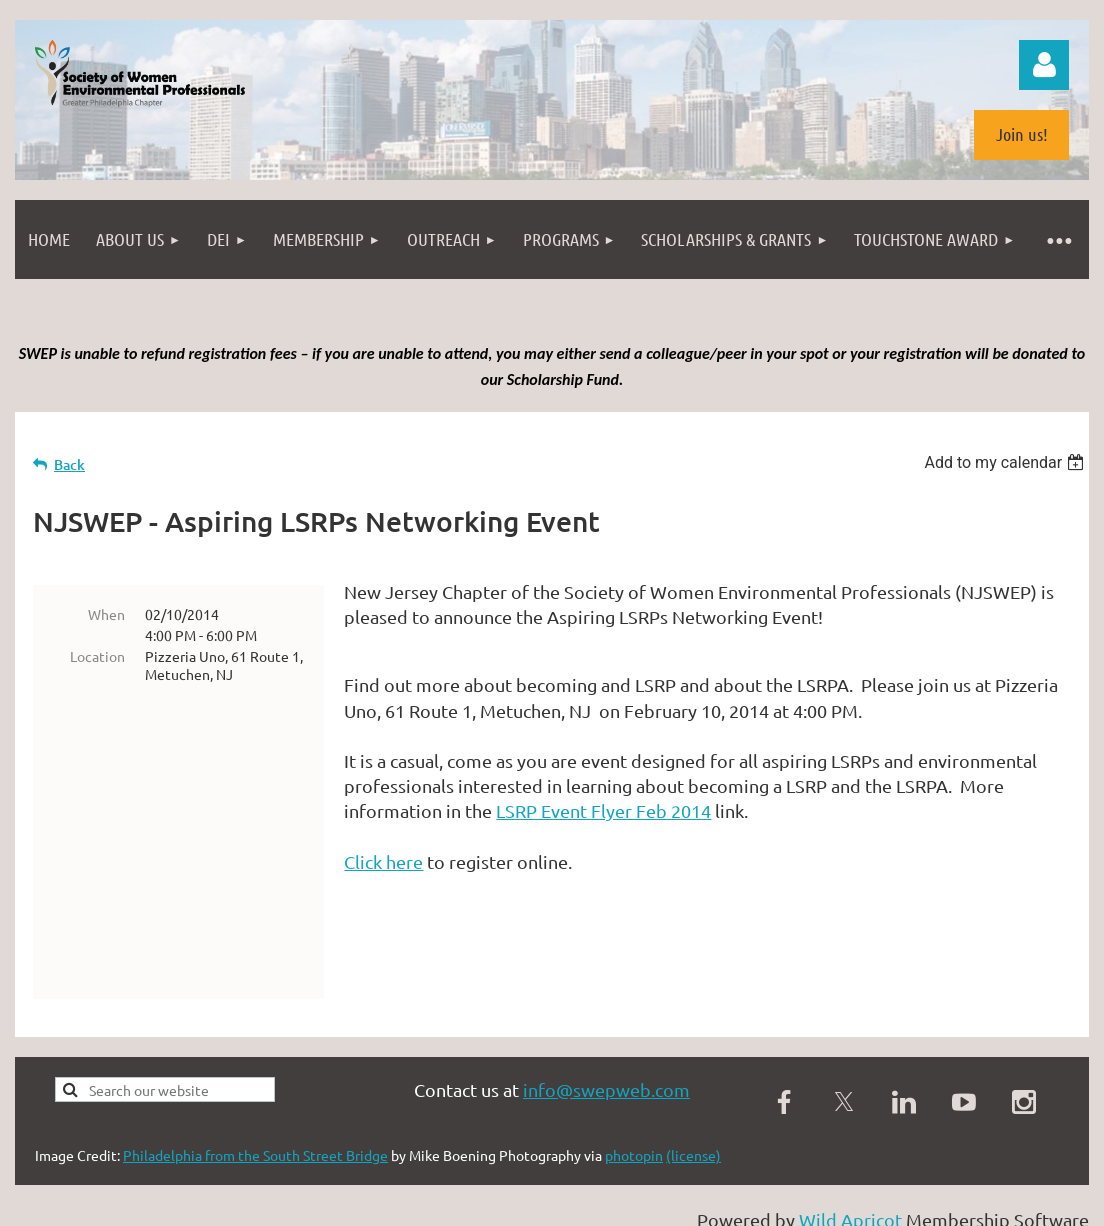 Image resolution: width=1104 pixels, height=1226 pixels. What do you see at coordinates (634, 1076) in the screenshot?
I see `photopin` at bounding box center [634, 1076].